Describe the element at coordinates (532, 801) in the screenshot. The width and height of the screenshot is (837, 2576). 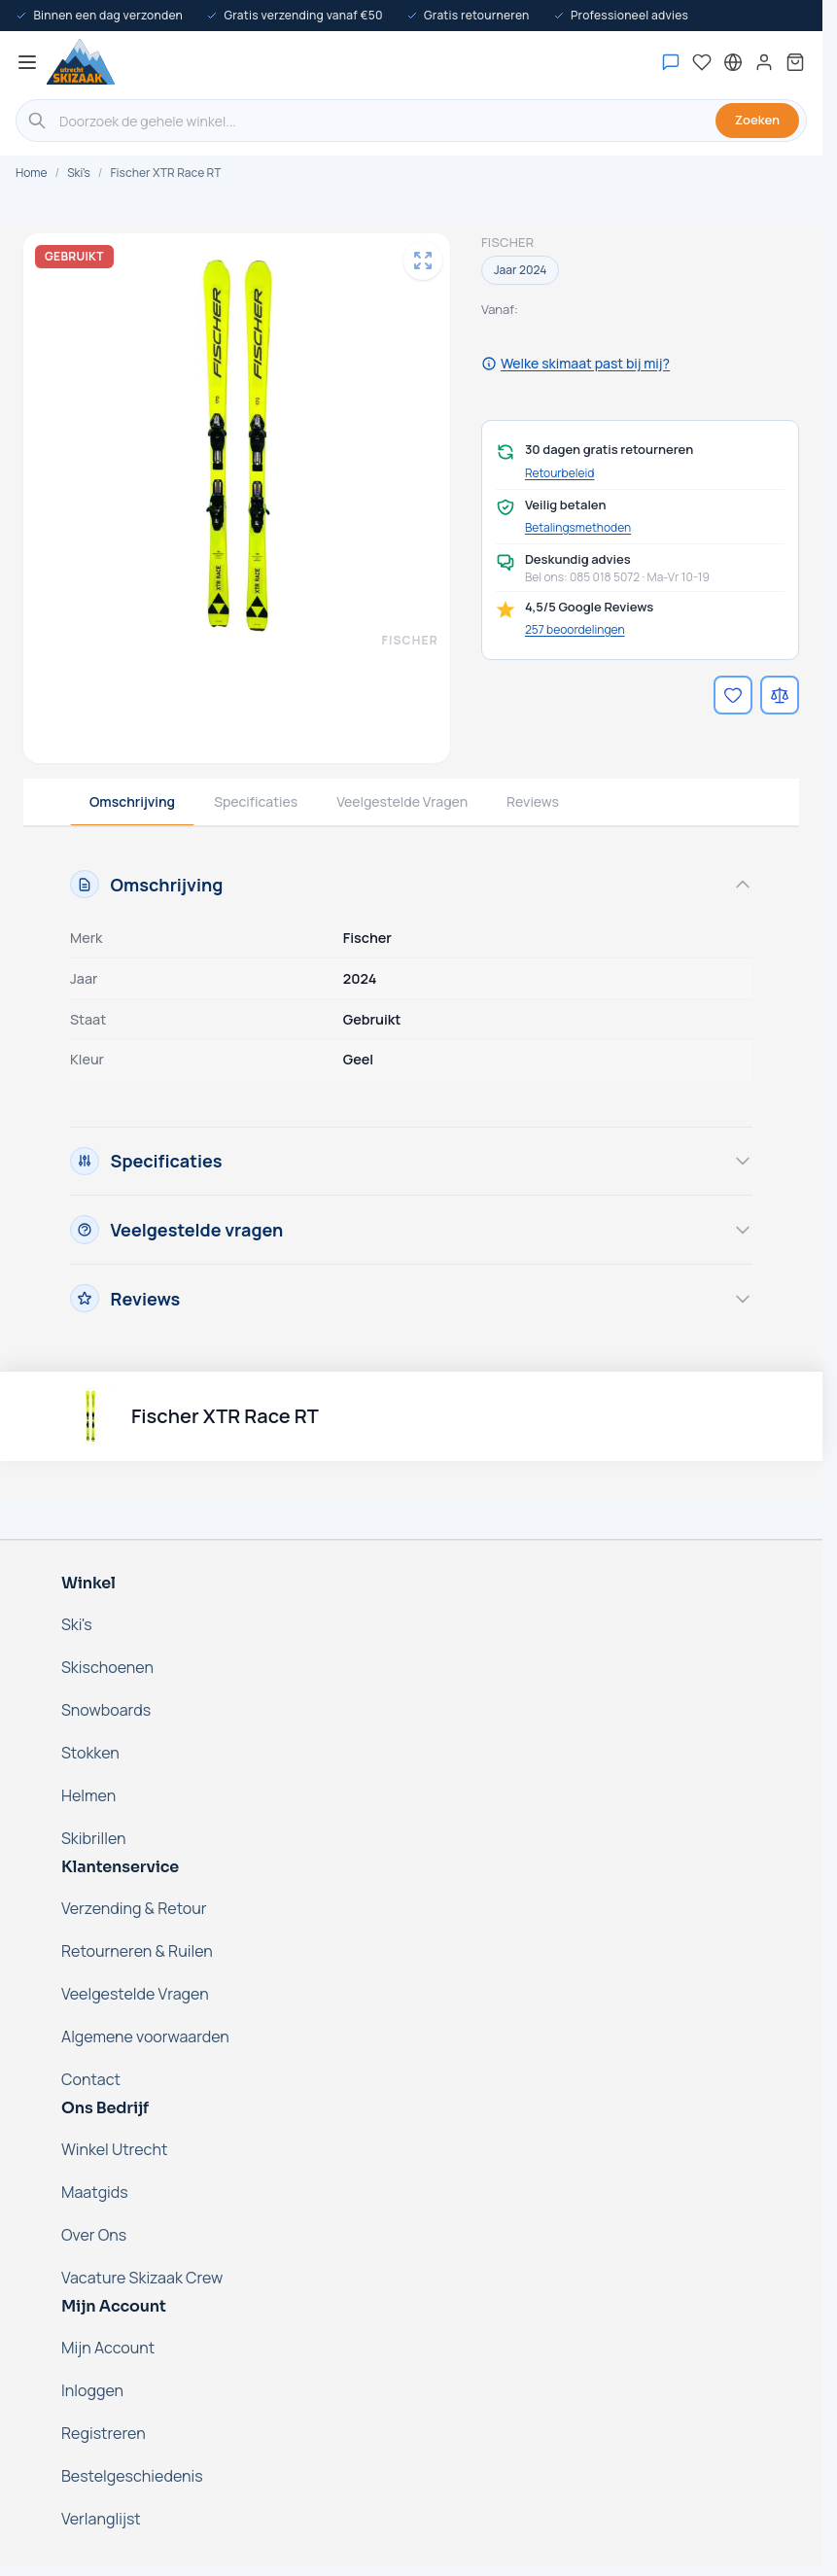
I see `Reviews` at that location.